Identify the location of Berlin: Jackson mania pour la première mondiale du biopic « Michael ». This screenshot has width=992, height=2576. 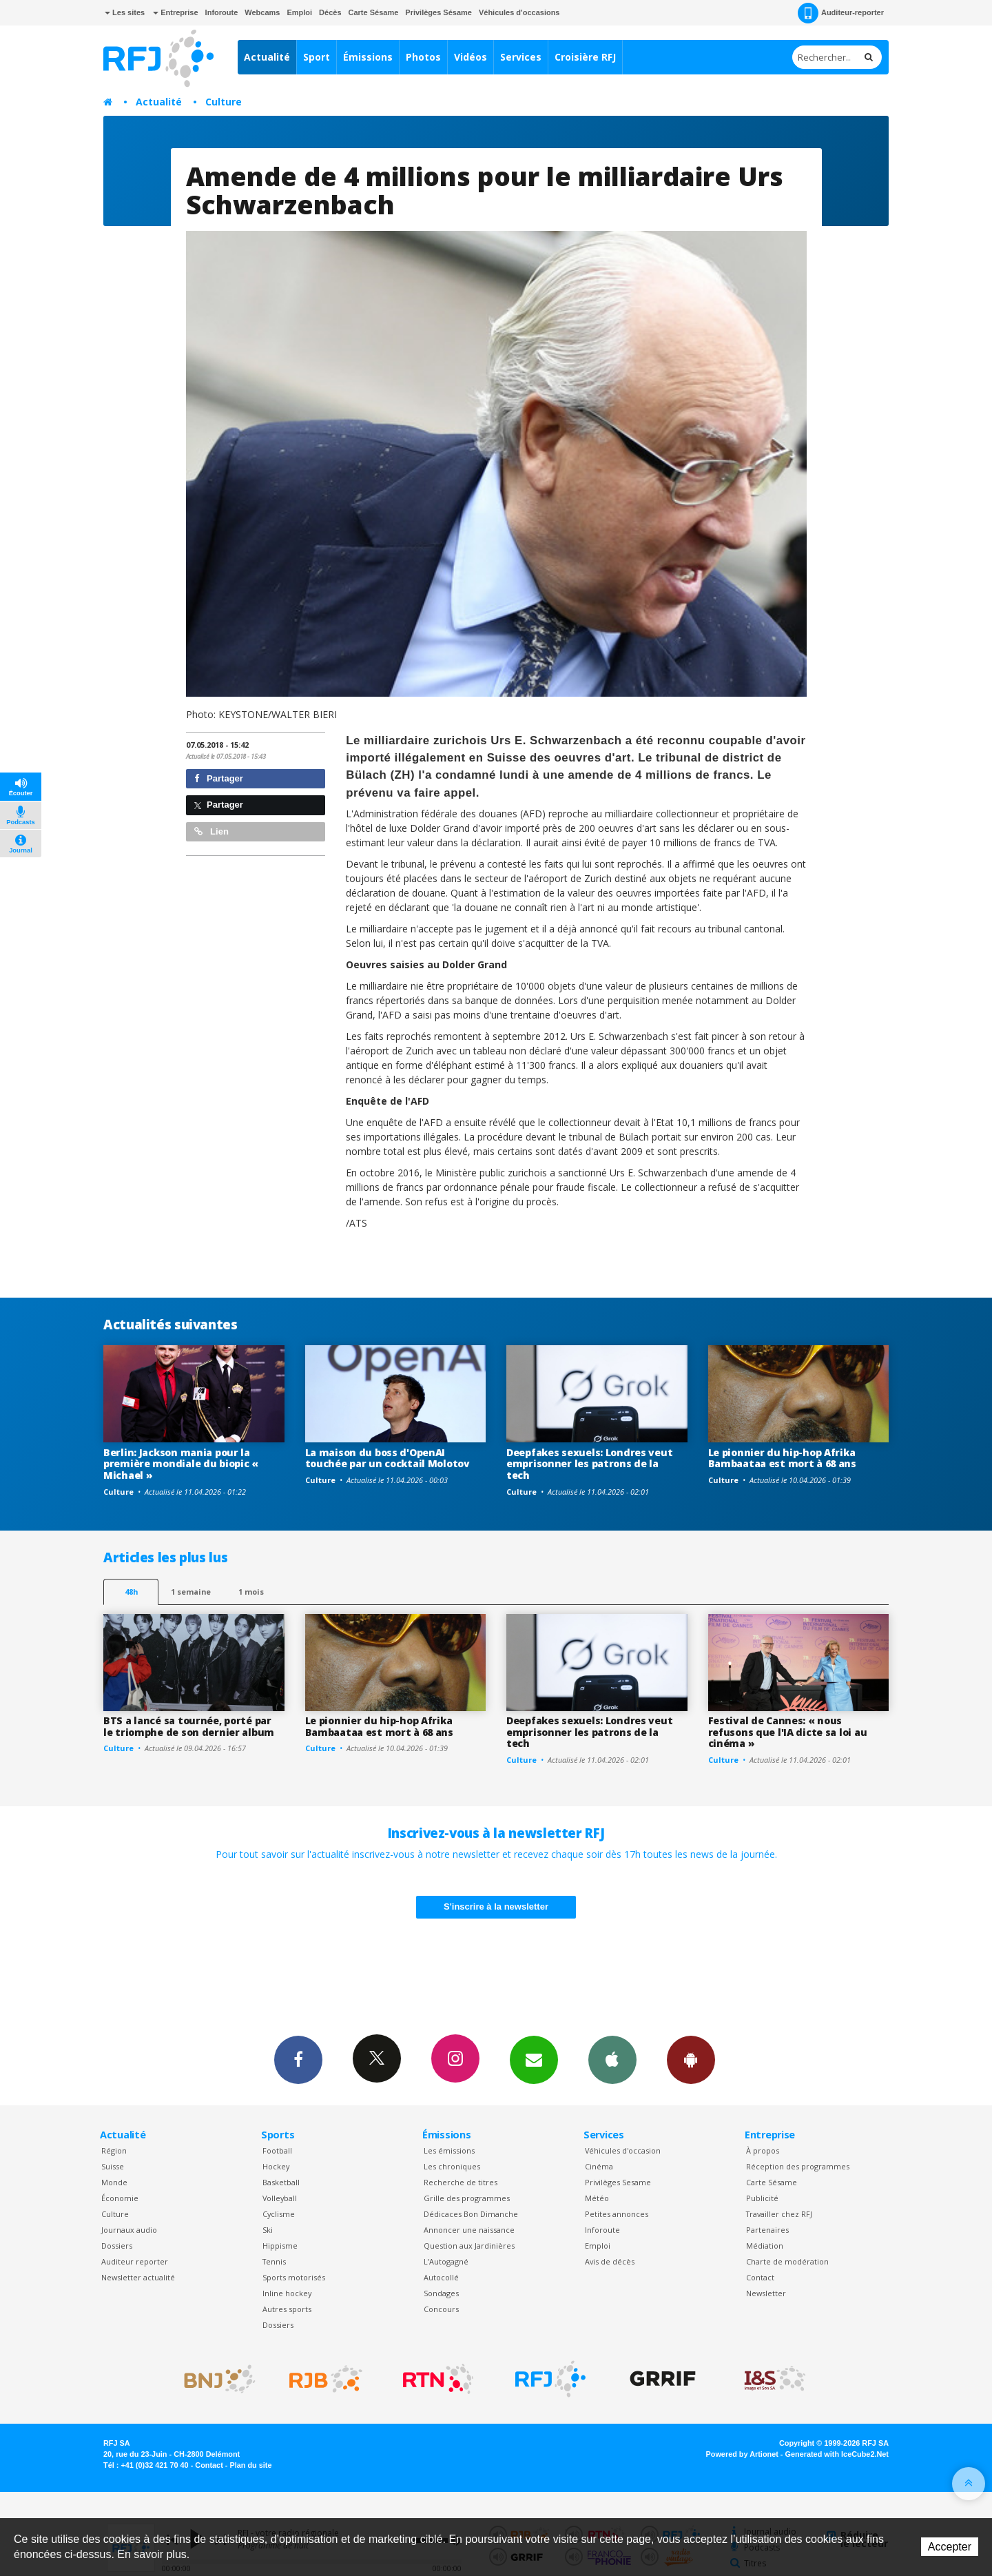
(180, 1464).